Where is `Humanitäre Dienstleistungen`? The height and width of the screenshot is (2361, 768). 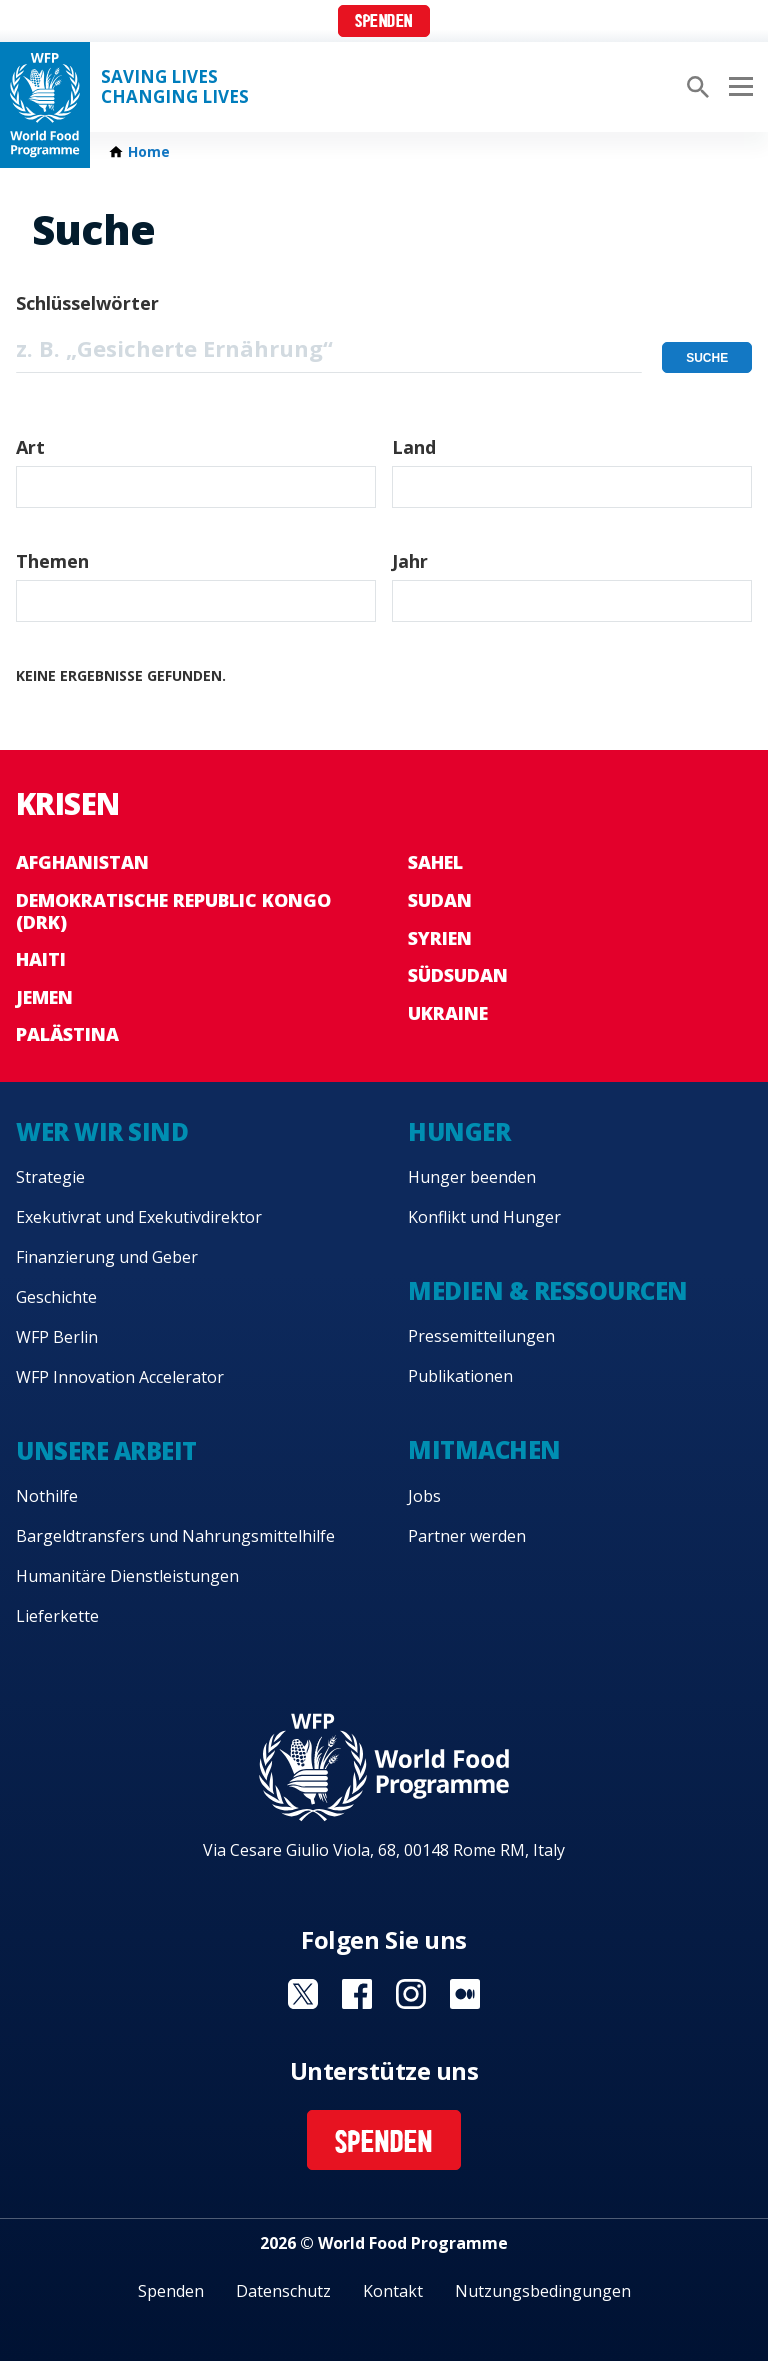 Humanitäre Dienstleistungen is located at coordinates (127, 1576).